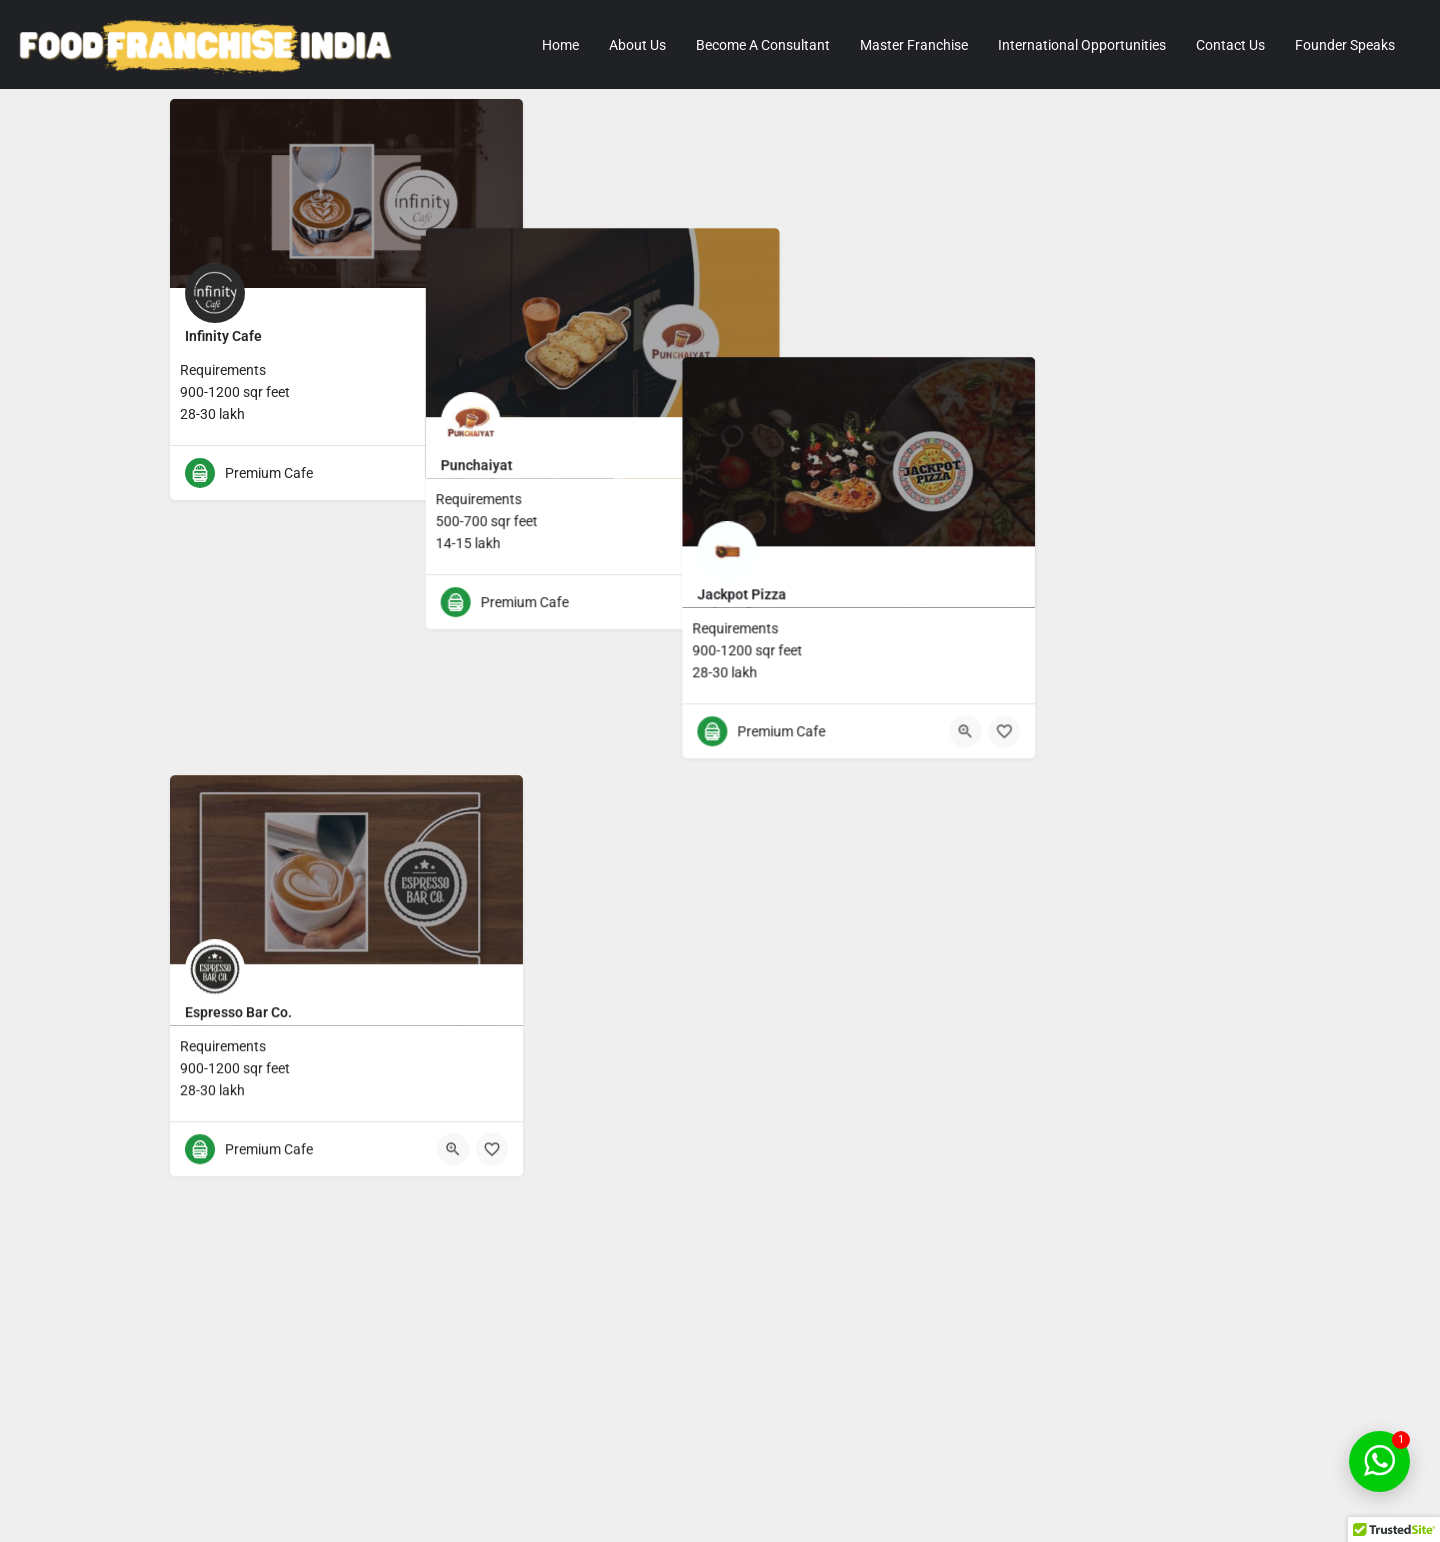 This screenshot has width=1440, height=1542. I want to click on Become A Consultant, so click(763, 45).